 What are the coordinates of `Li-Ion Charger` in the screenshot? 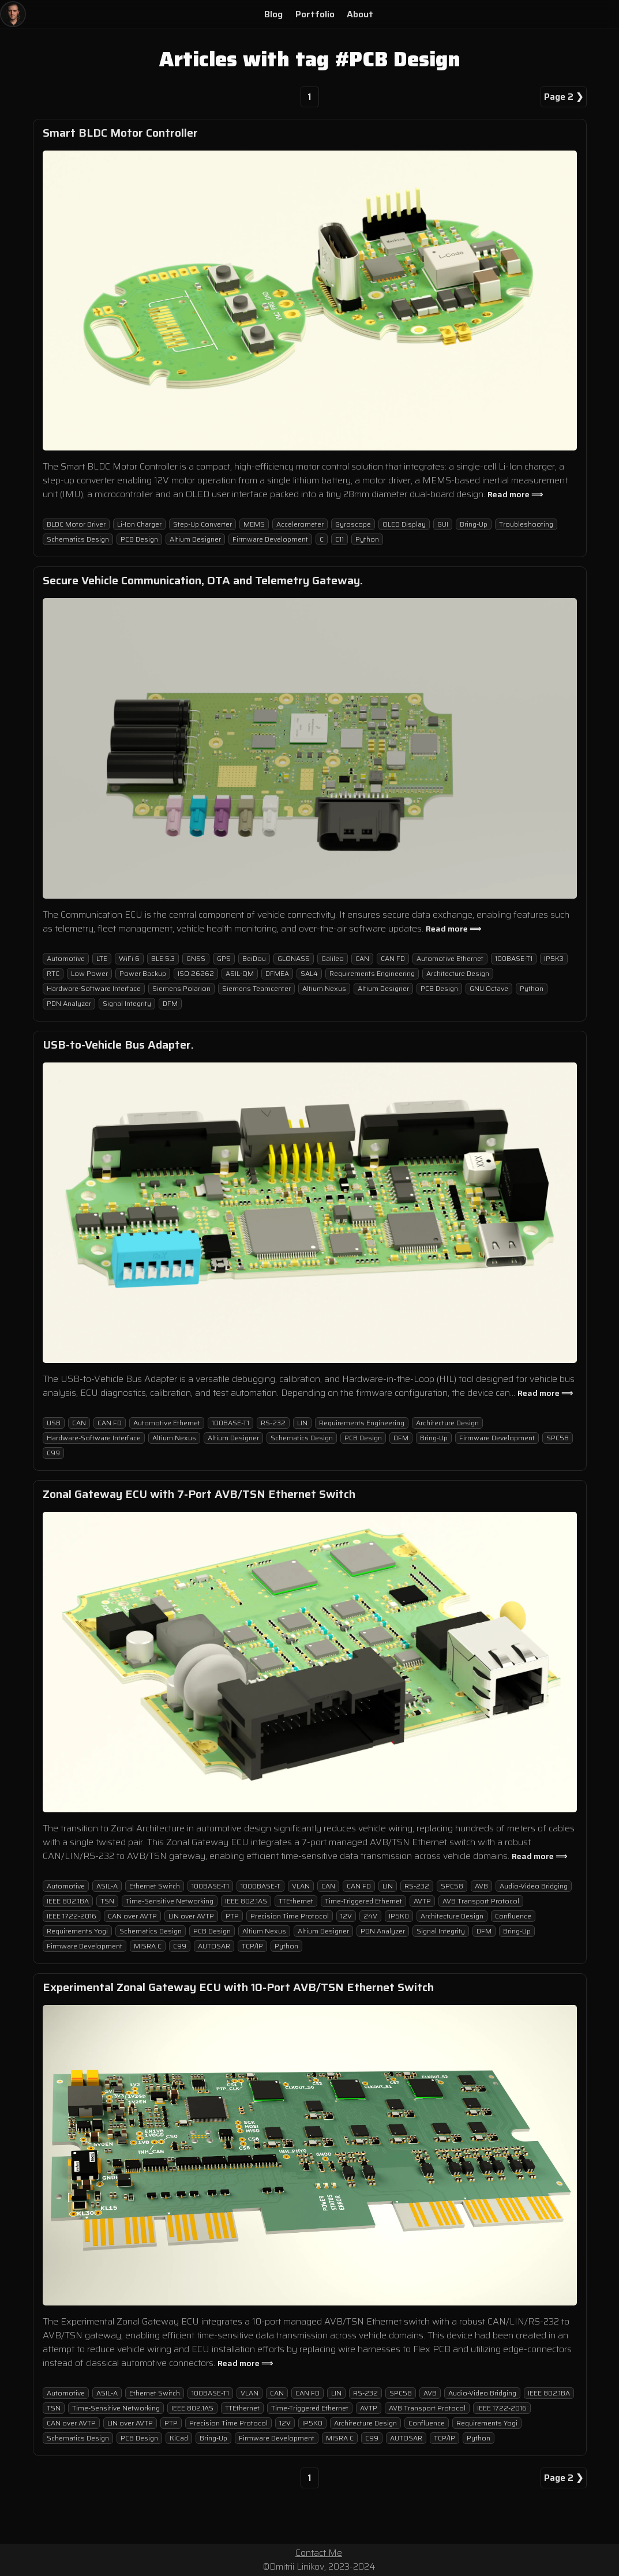 It's located at (139, 524).